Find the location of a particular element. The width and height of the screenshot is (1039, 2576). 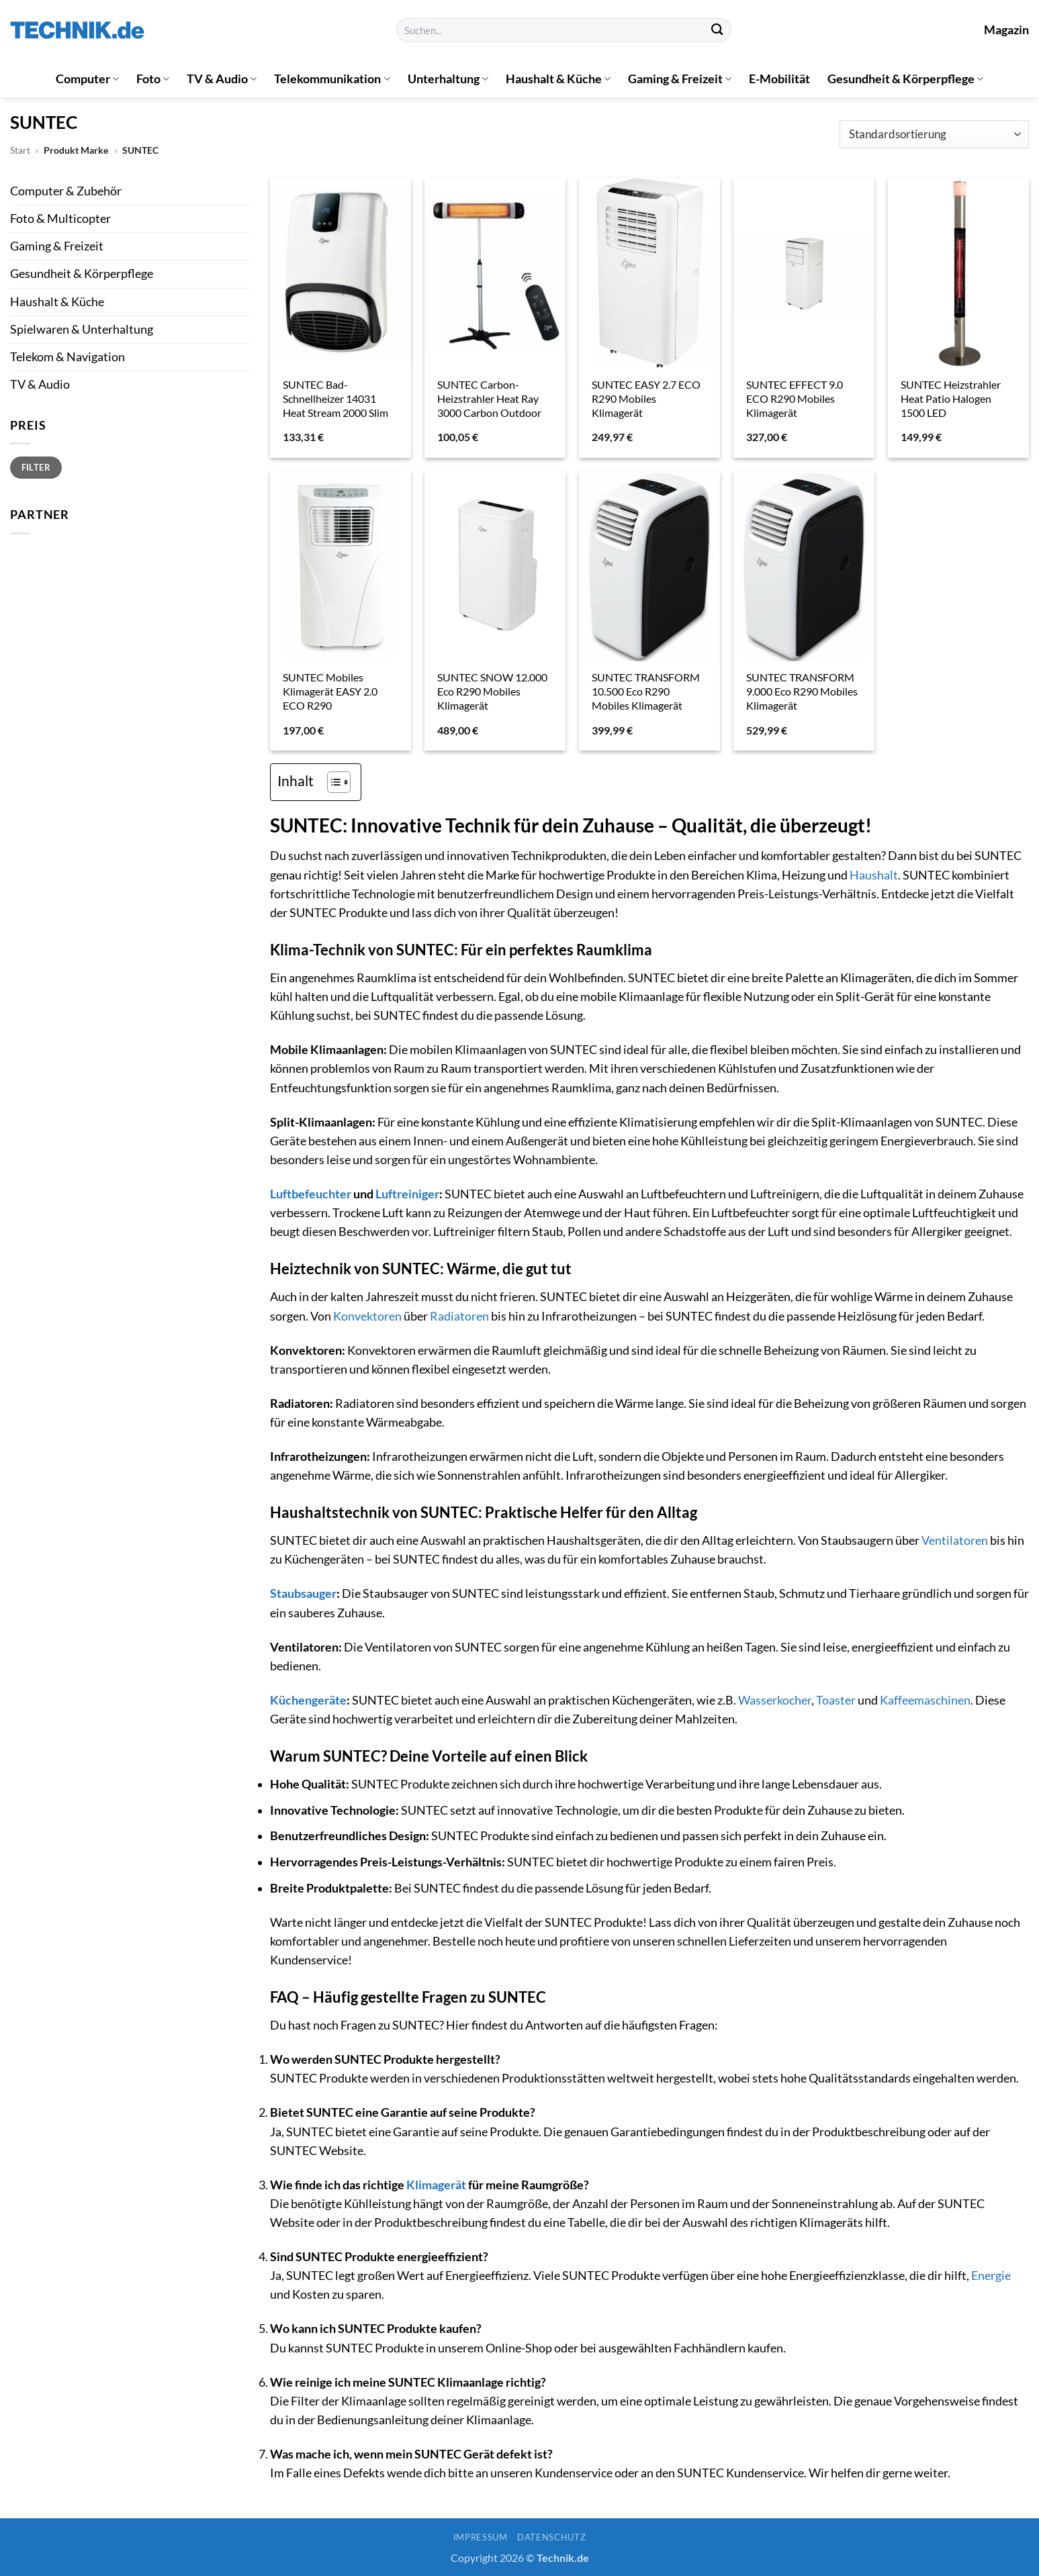

Foto & Multicopter is located at coordinates (60, 218).